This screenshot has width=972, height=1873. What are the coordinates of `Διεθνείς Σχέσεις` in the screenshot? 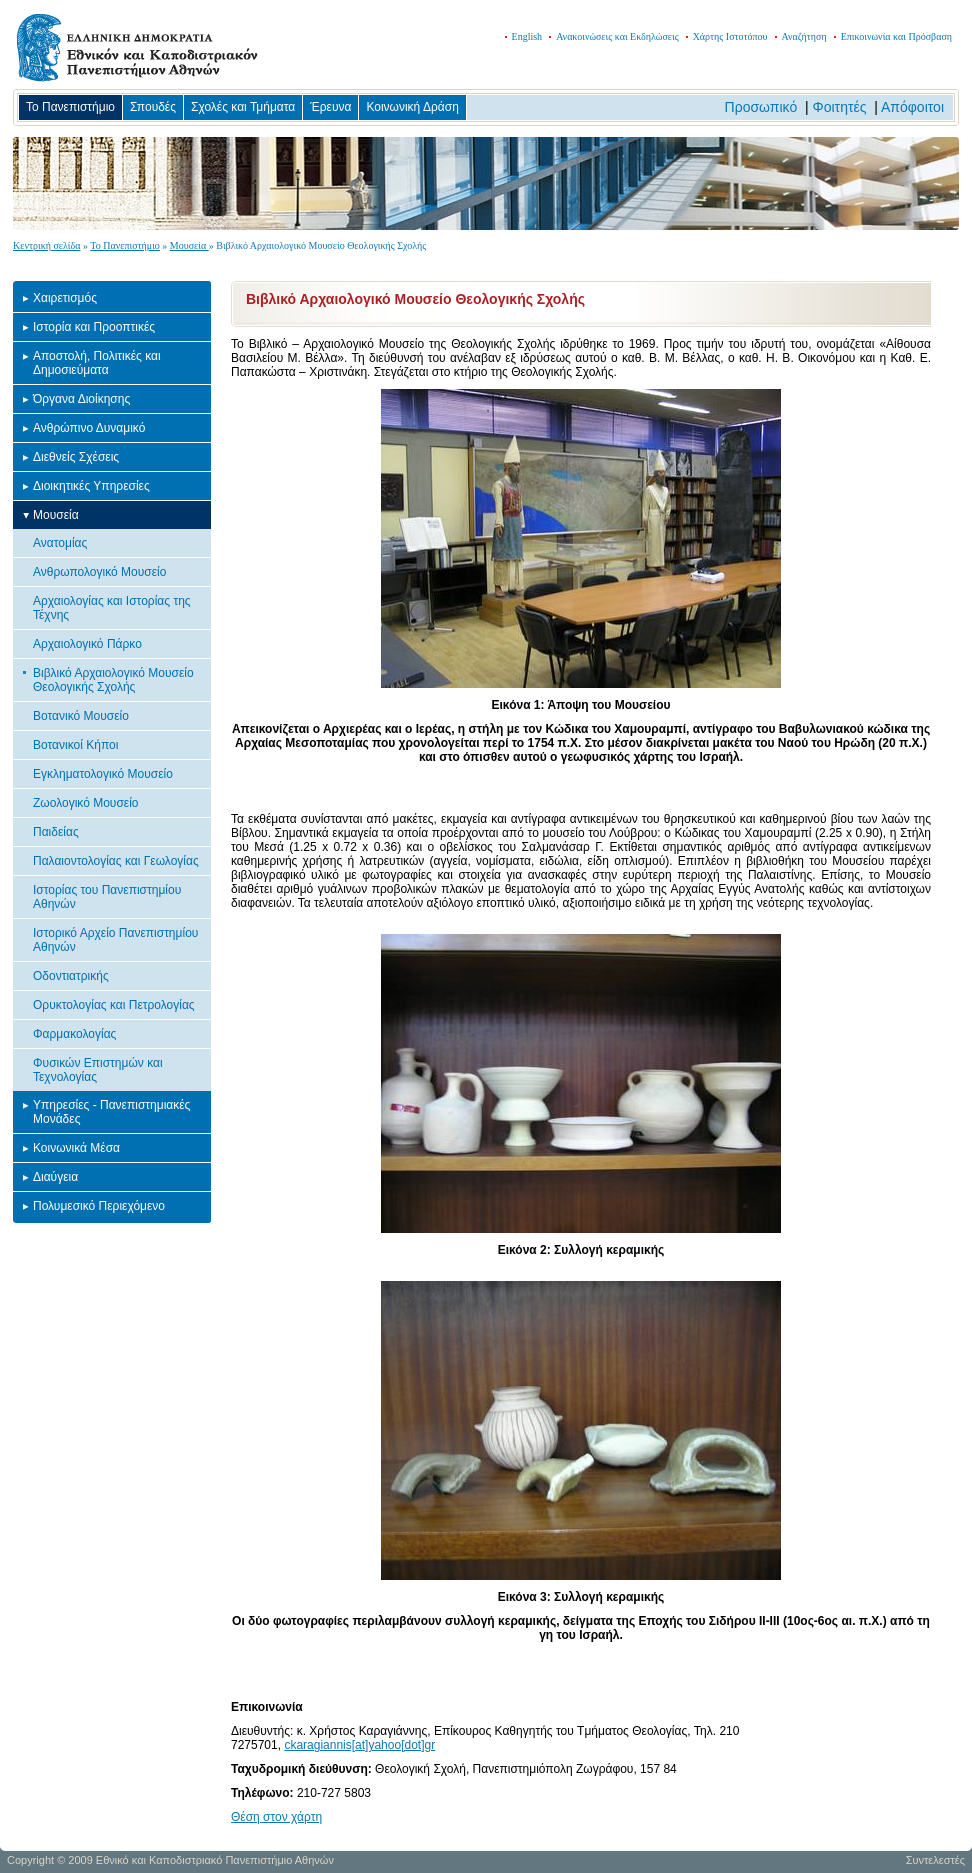 It's located at (76, 457).